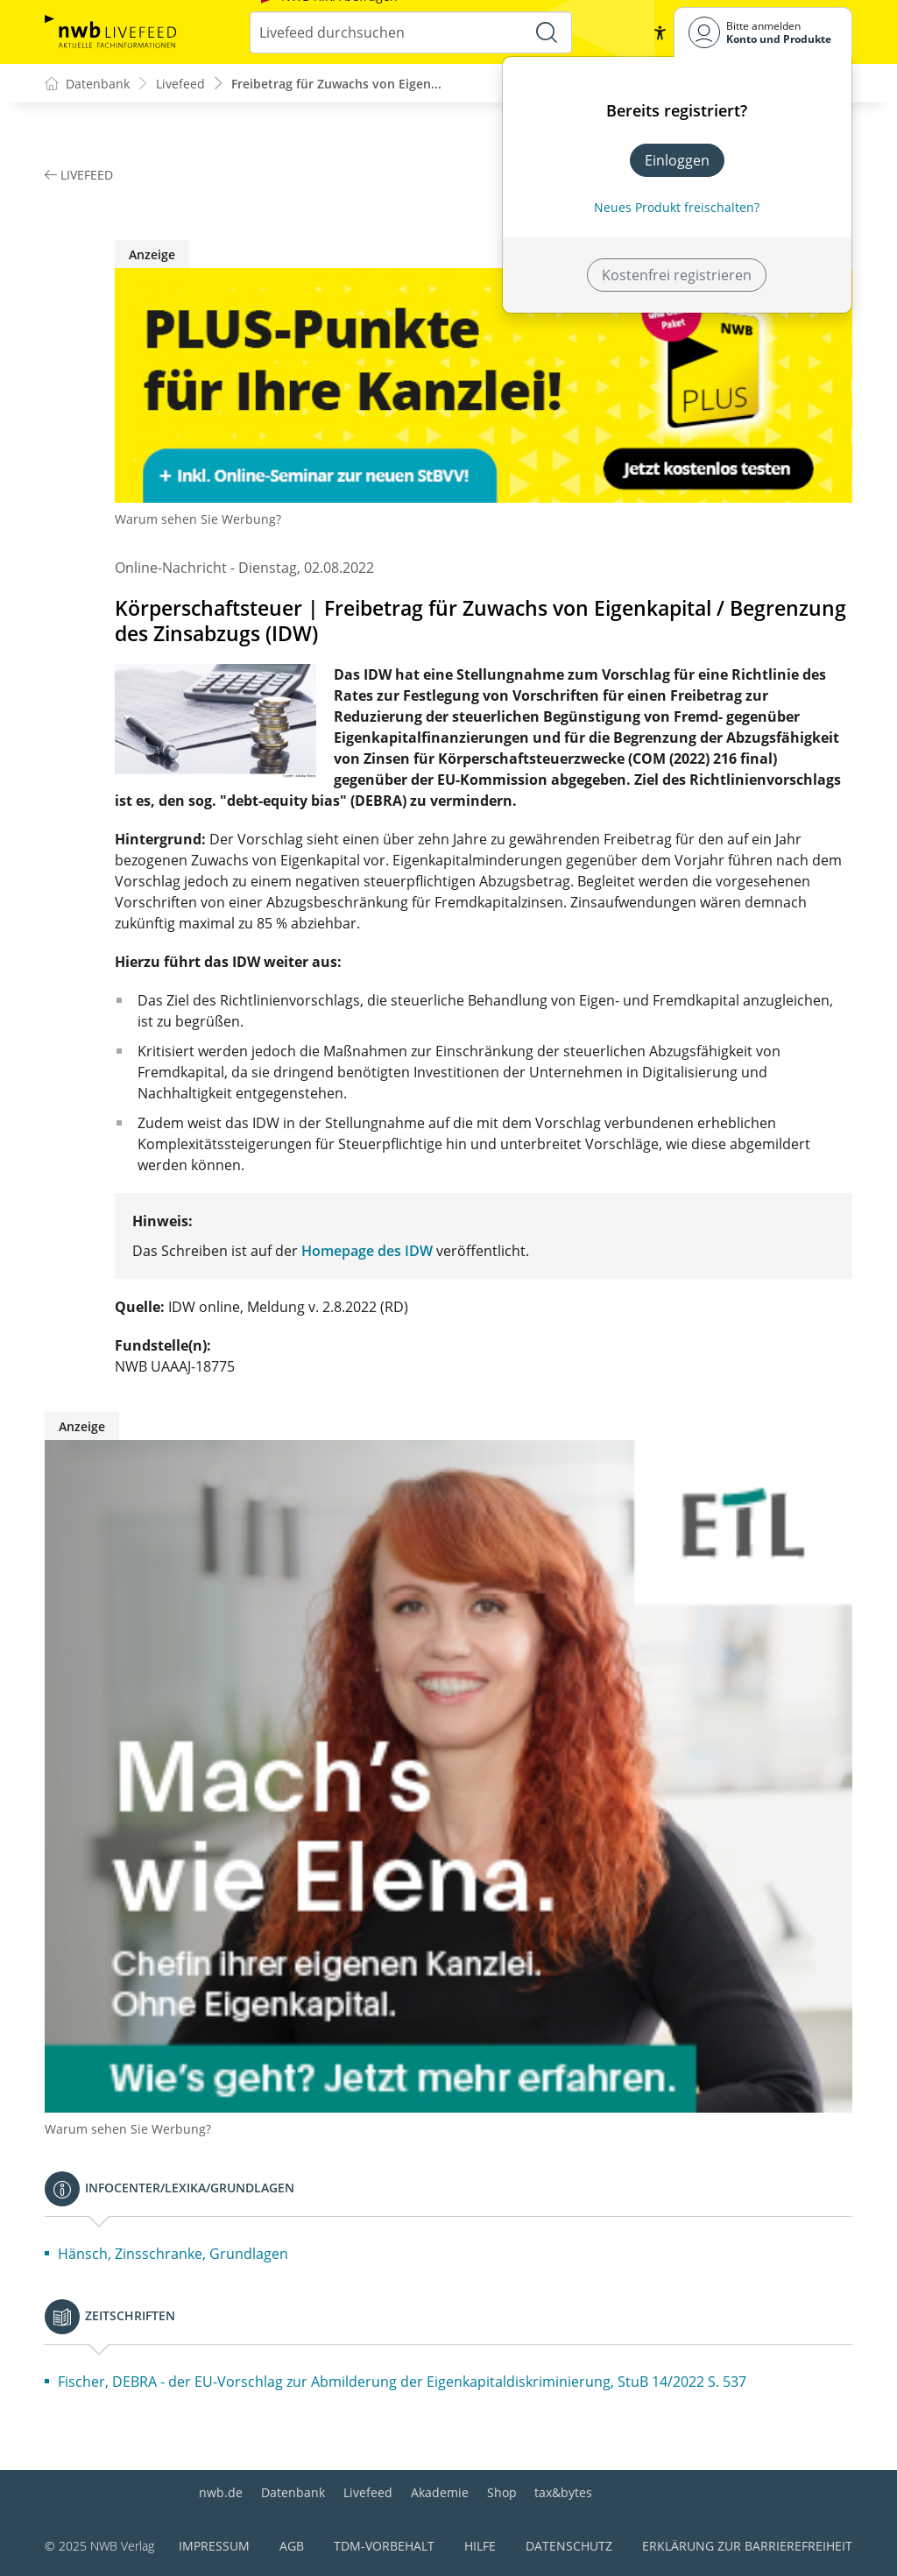  What do you see at coordinates (402, 2382) in the screenshot?
I see `Fischer, DEBRA - der EU-Vorschlag zur Abmilderung der Eigenkapitaldiskriminierung, StuB 14/2022 S. 537` at bounding box center [402, 2382].